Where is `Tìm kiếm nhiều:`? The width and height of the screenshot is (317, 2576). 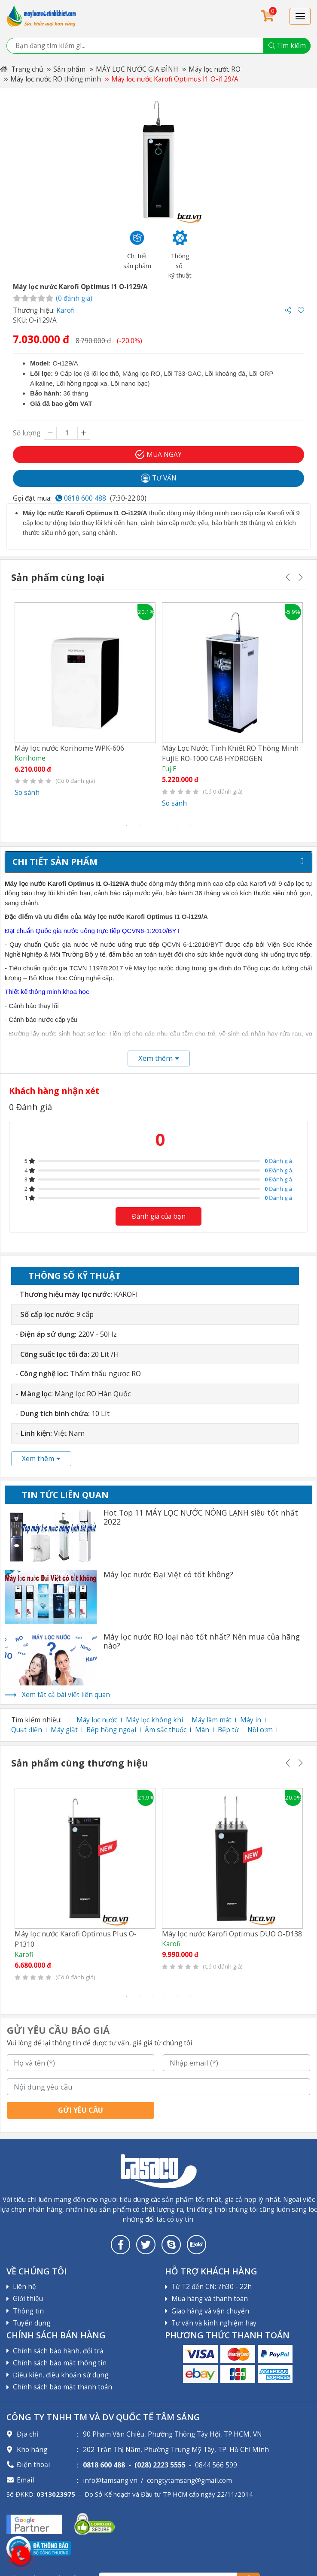
Tìm kiếm nhiều: is located at coordinates (36, 1719).